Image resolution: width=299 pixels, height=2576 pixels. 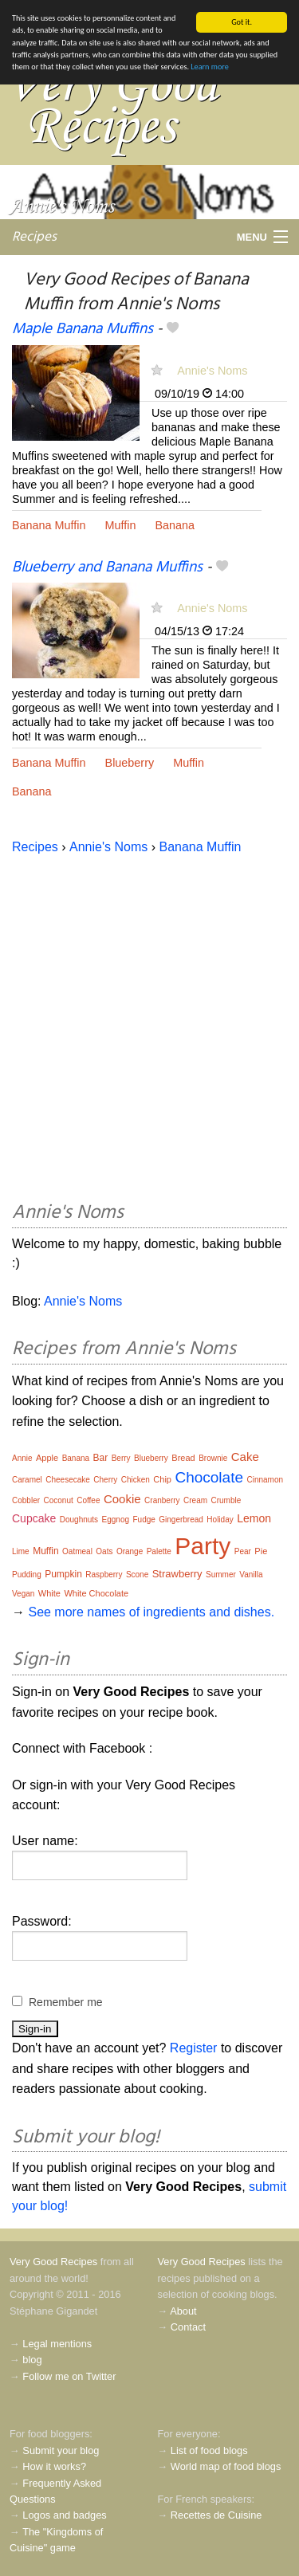 What do you see at coordinates (194, 2048) in the screenshot?
I see `Register` at bounding box center [194, 2048].